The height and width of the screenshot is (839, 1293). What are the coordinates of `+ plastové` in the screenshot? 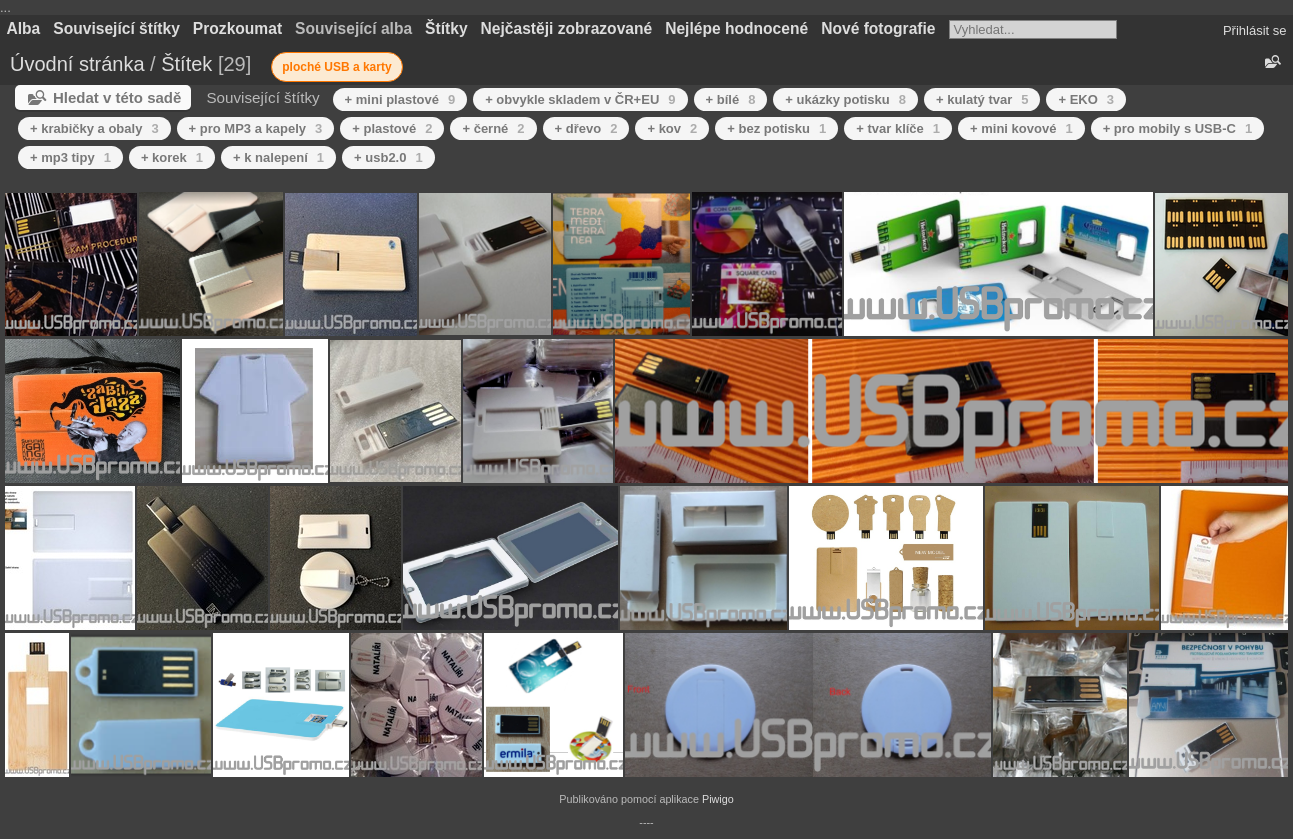 It's located at (392, 128).